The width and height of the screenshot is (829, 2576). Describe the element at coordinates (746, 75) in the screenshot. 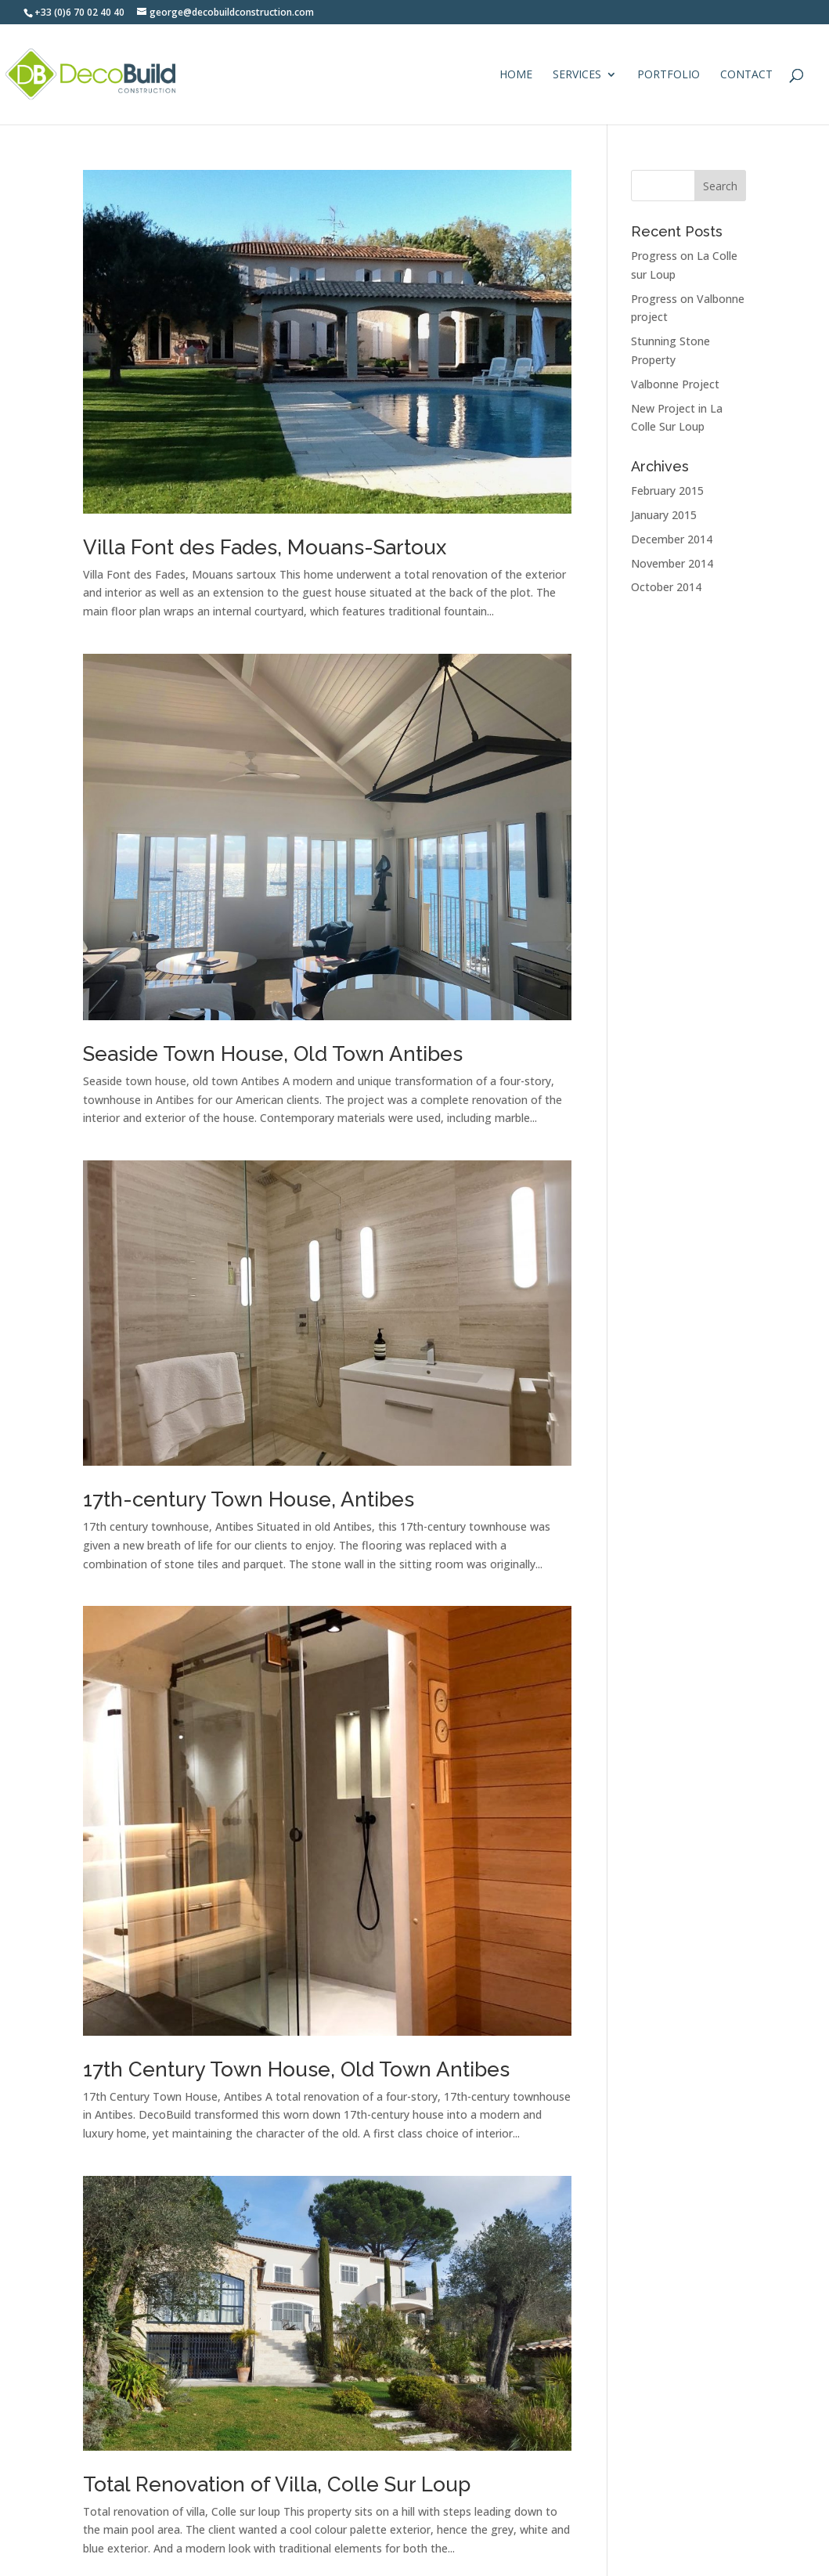

I see `Contact` at that location.